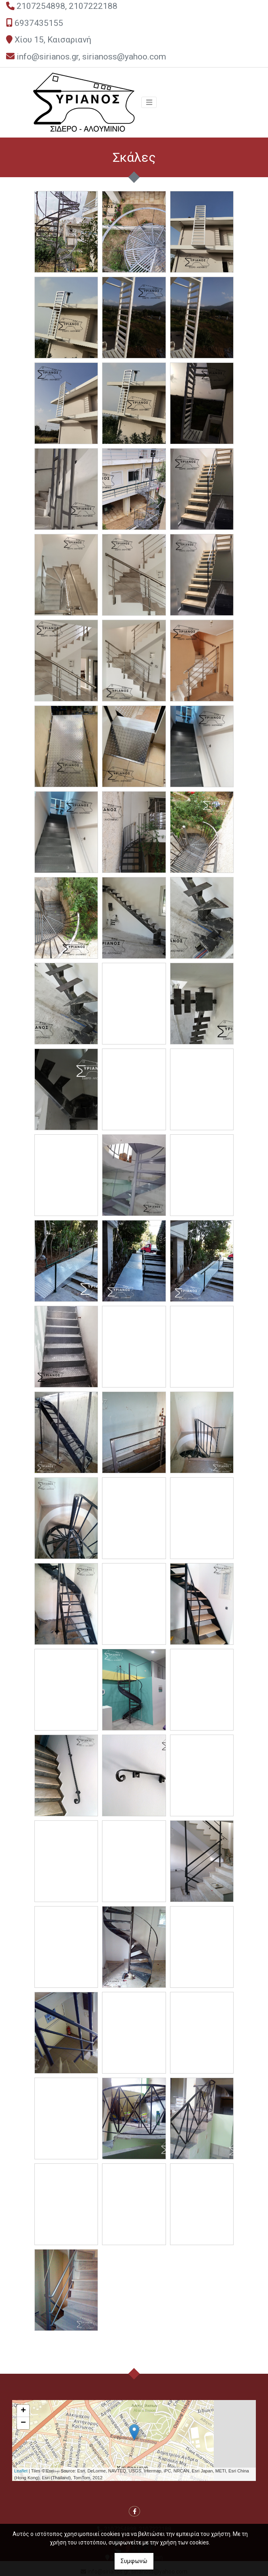 The image size is (268, 2576). Describe the element at coordinates (23, 2411) in the screenshot. I see `+ [button]` at that location.